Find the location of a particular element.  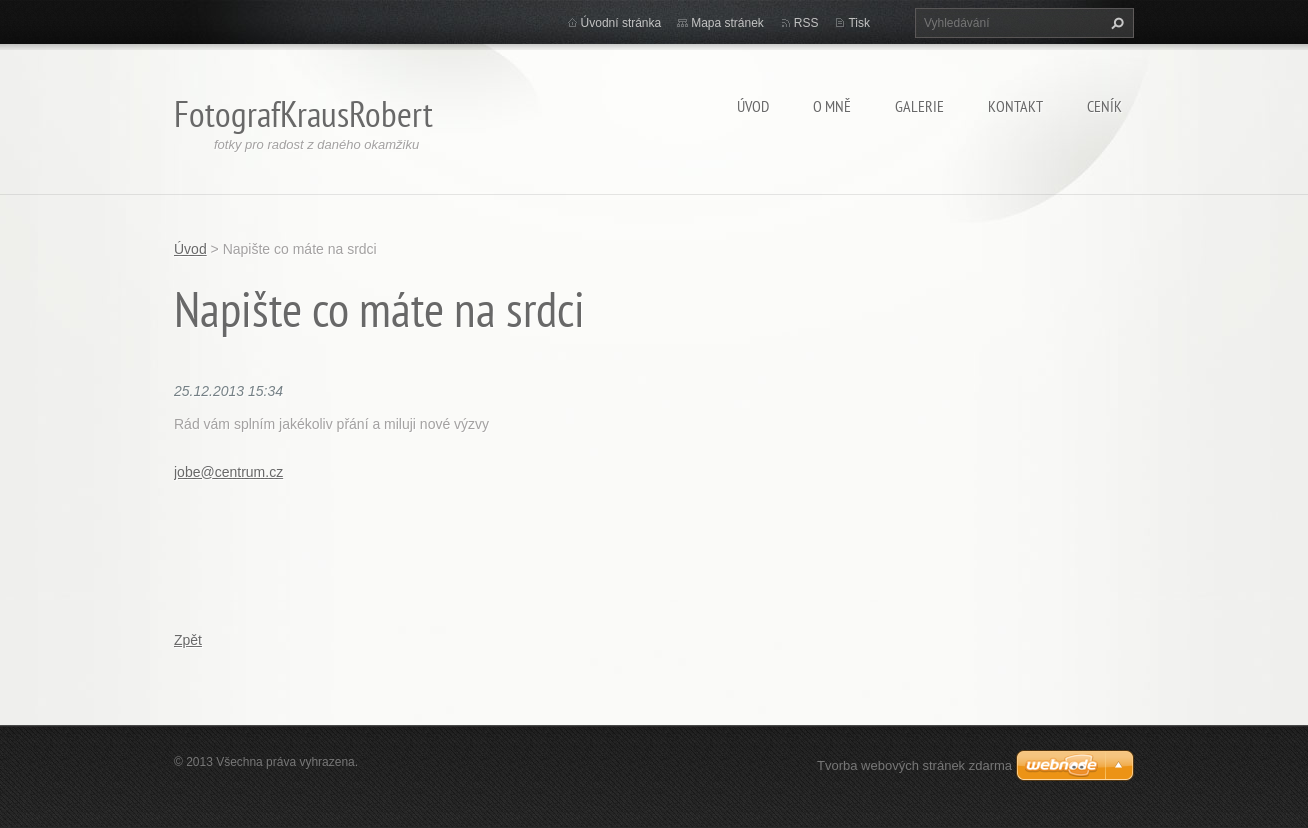

O mně is located at coordinates (832, 106).